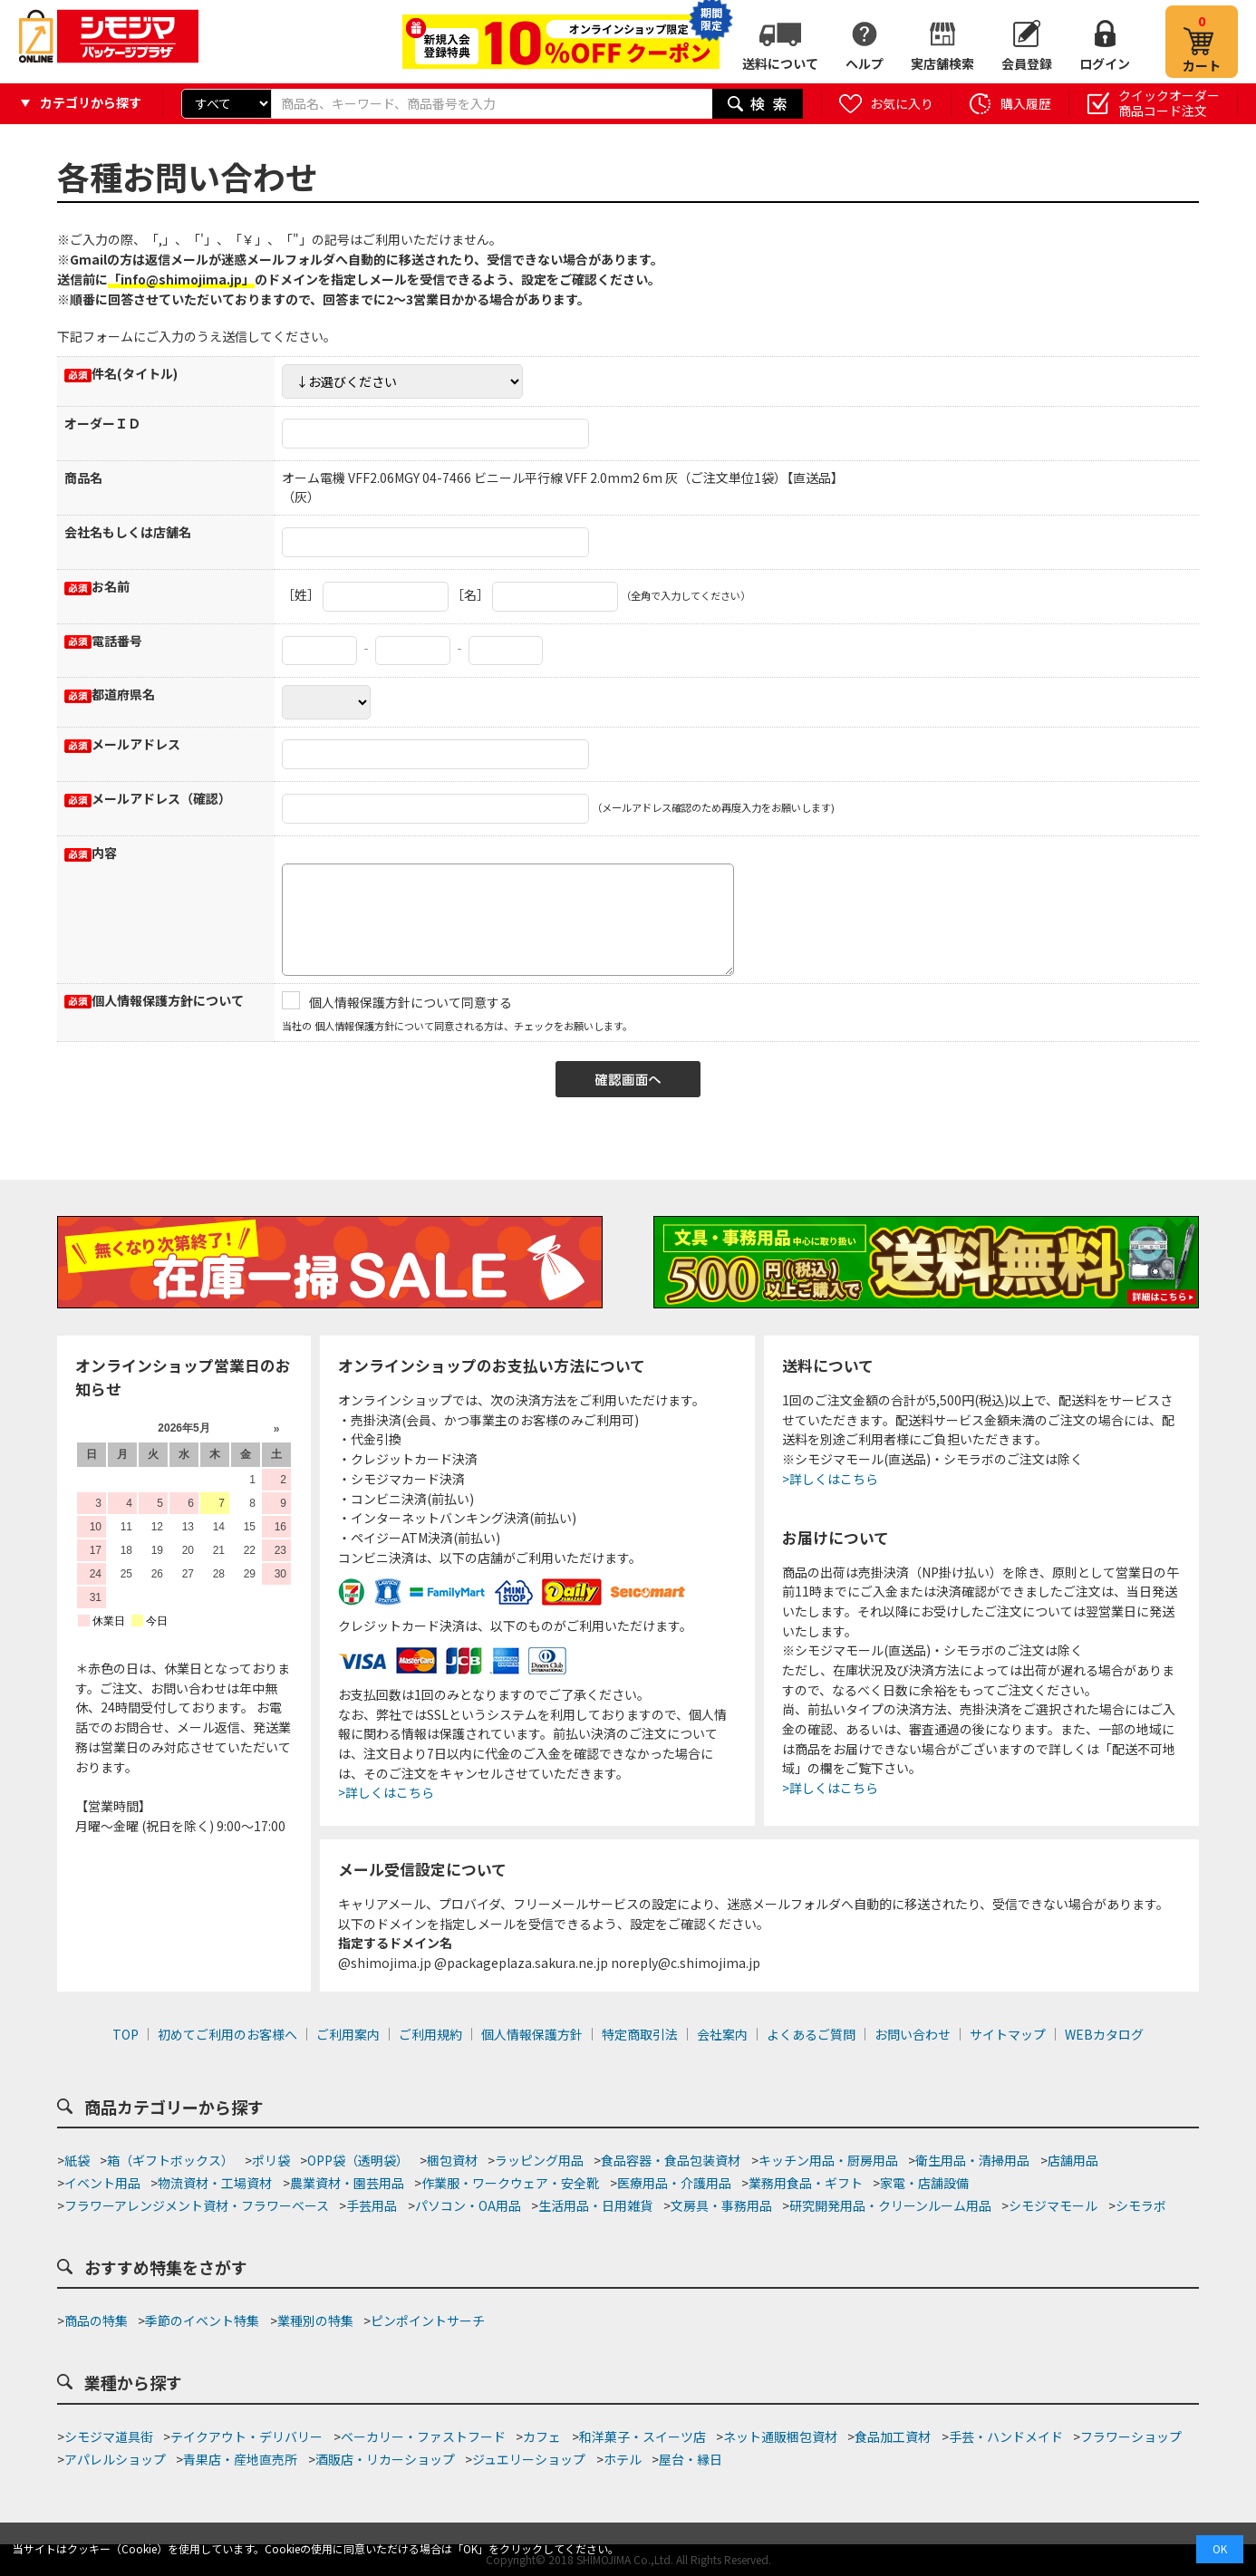 The width and height of the screenshot is (1256, 2576). Describe the element at coordinates (423, 2436) in the screenshot. I see `ベーカリー・ファストフード` at that location.